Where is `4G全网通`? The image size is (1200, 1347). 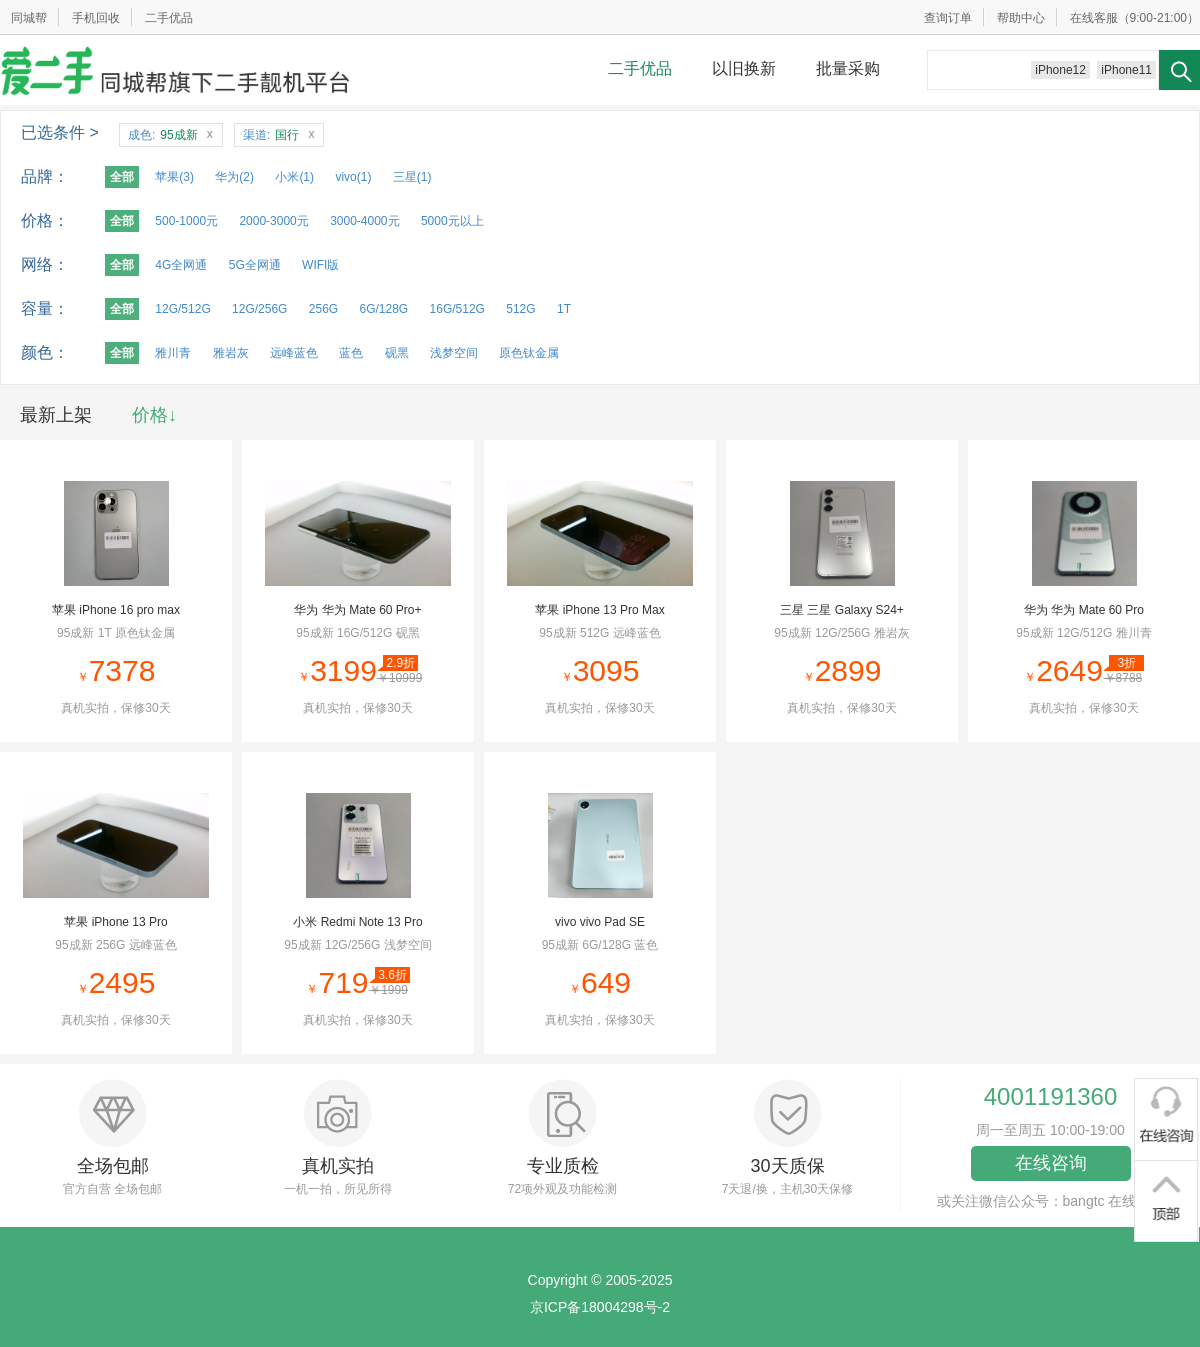 4G全网通 is located at coordinates (181, 265).